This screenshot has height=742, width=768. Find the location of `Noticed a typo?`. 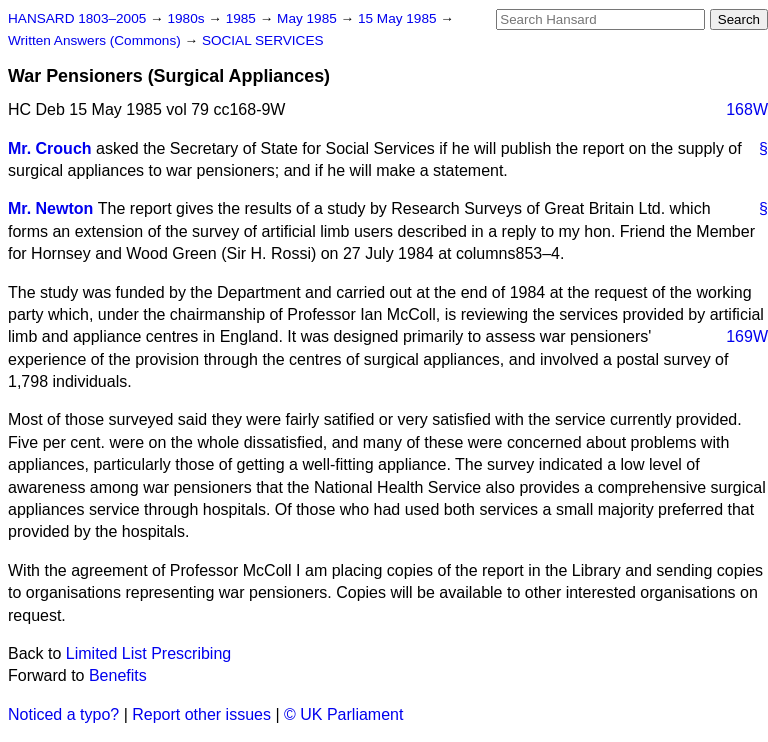

Noticed a typo? is located at coordinates (63, 714).